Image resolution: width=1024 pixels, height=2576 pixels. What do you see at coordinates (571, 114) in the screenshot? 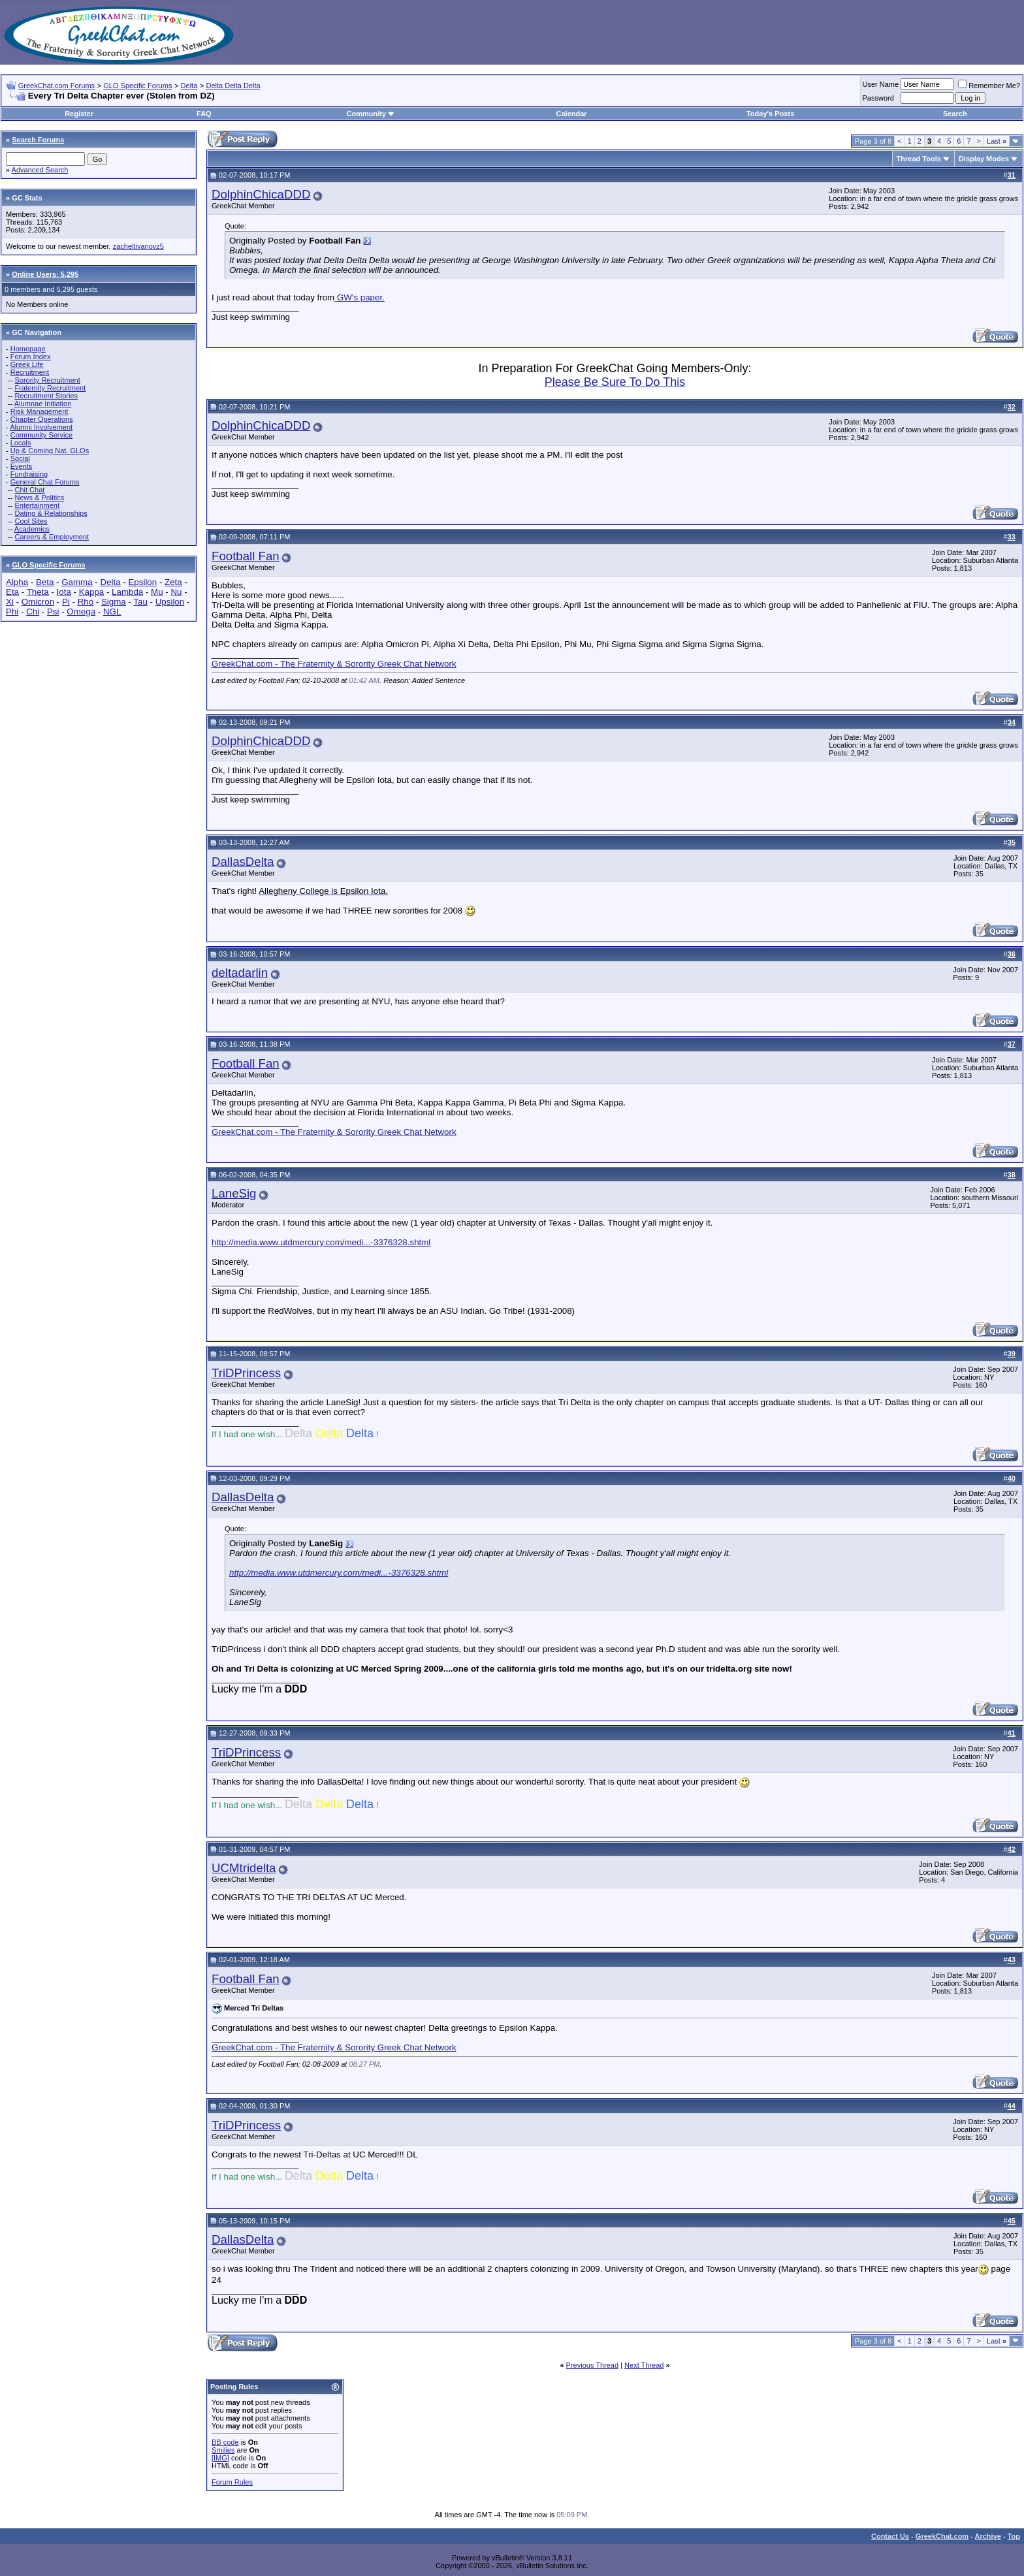
I see `Calendar` at bounding box center [571, 114].